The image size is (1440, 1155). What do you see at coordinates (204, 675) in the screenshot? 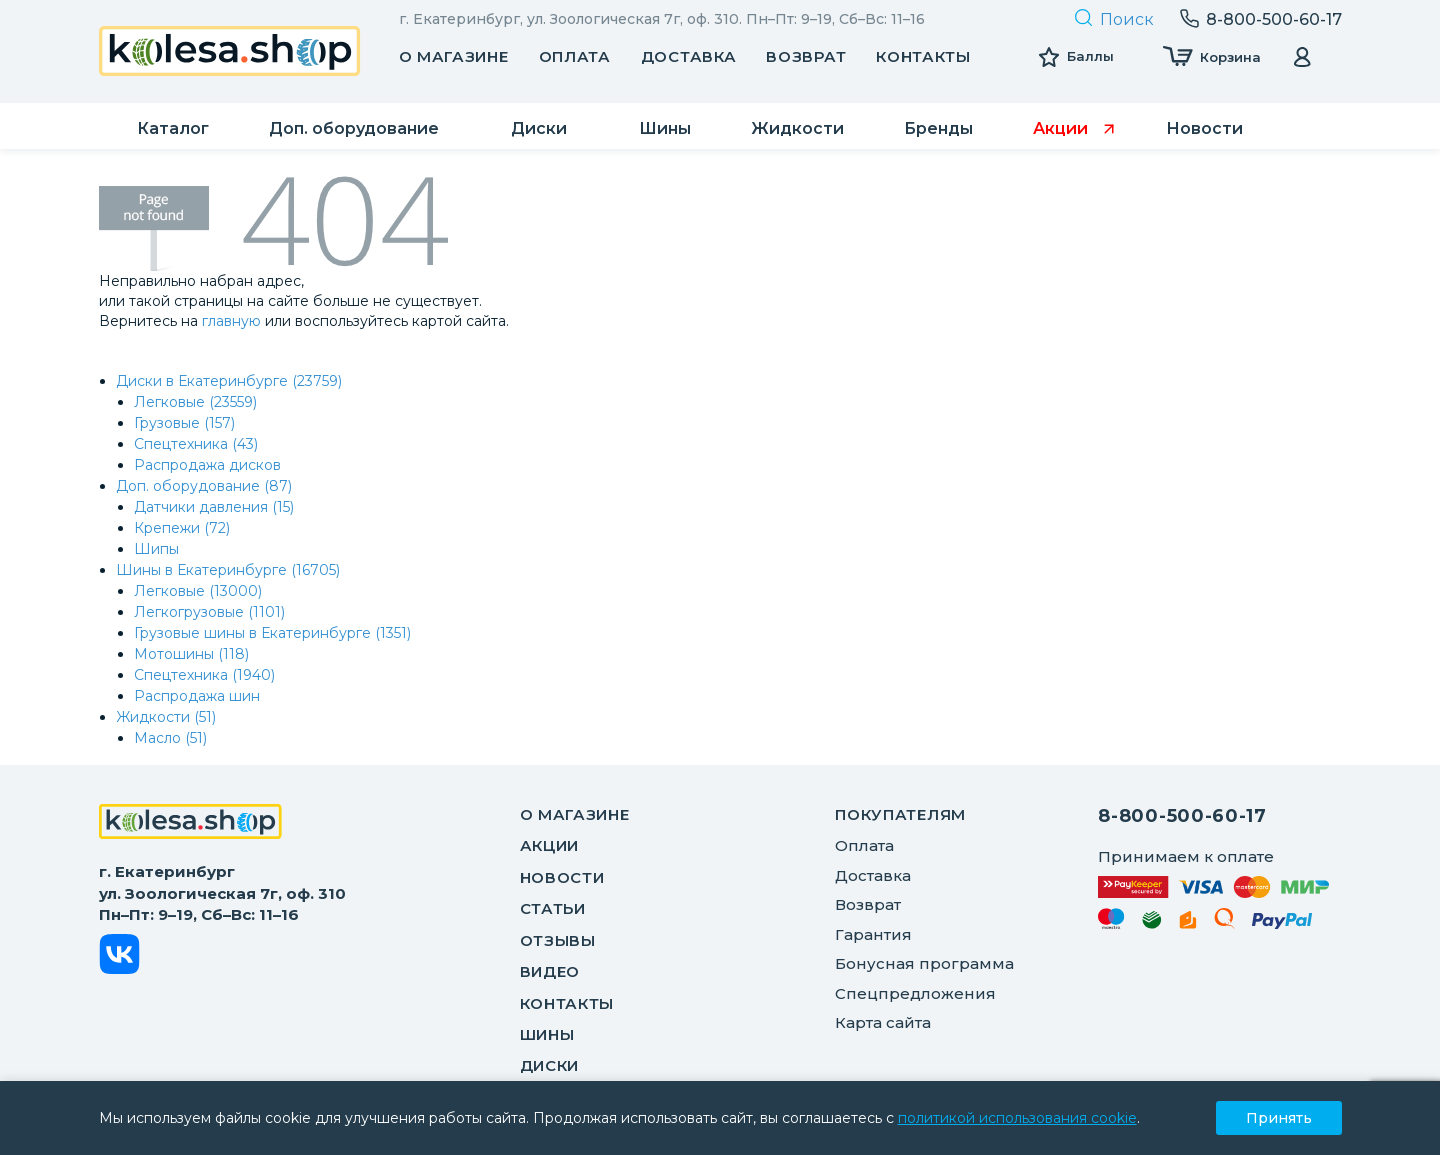
I see `Спецтехника (1940)` at bounding box center [204, 675].